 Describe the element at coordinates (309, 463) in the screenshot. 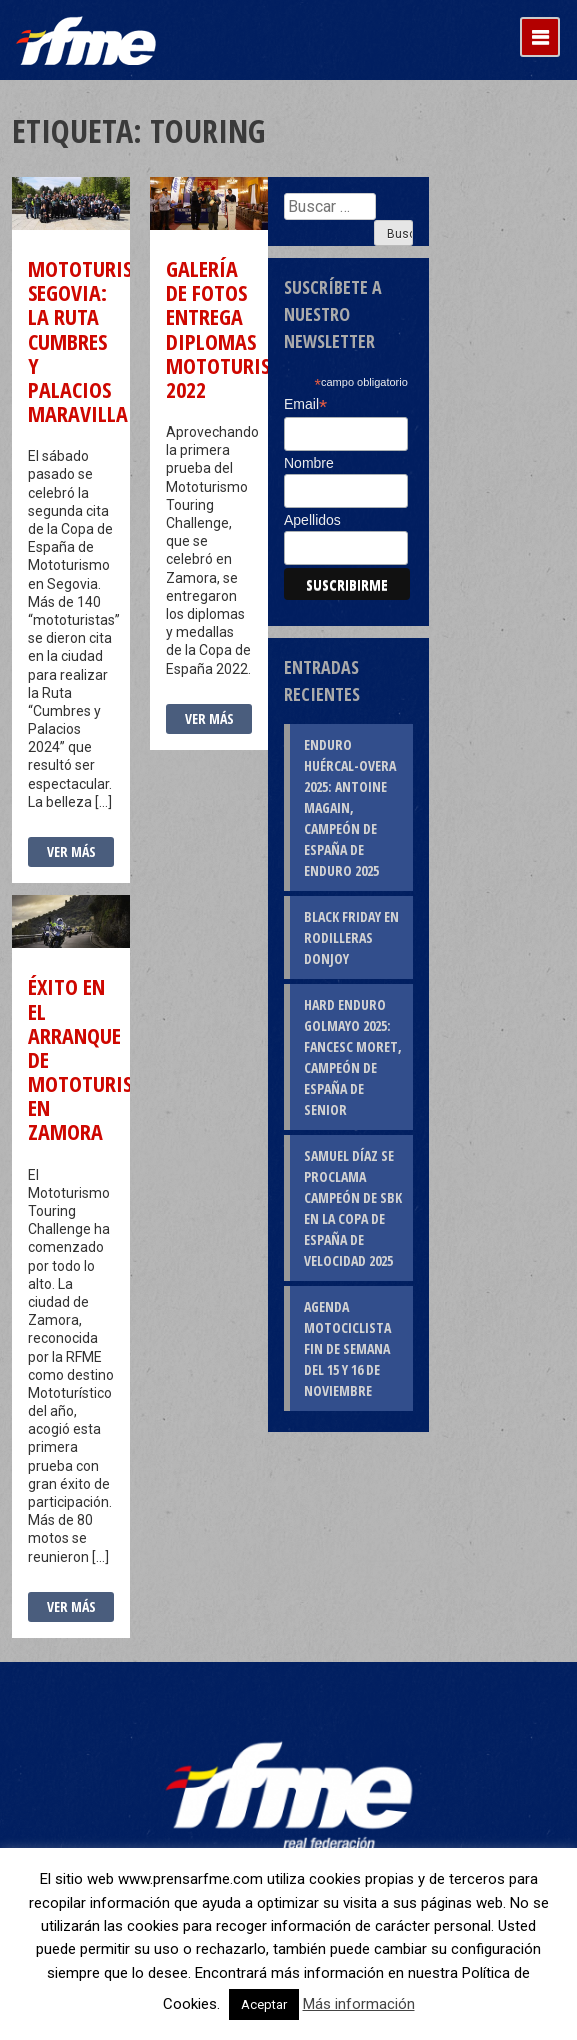

I see `Nombre` at that location.